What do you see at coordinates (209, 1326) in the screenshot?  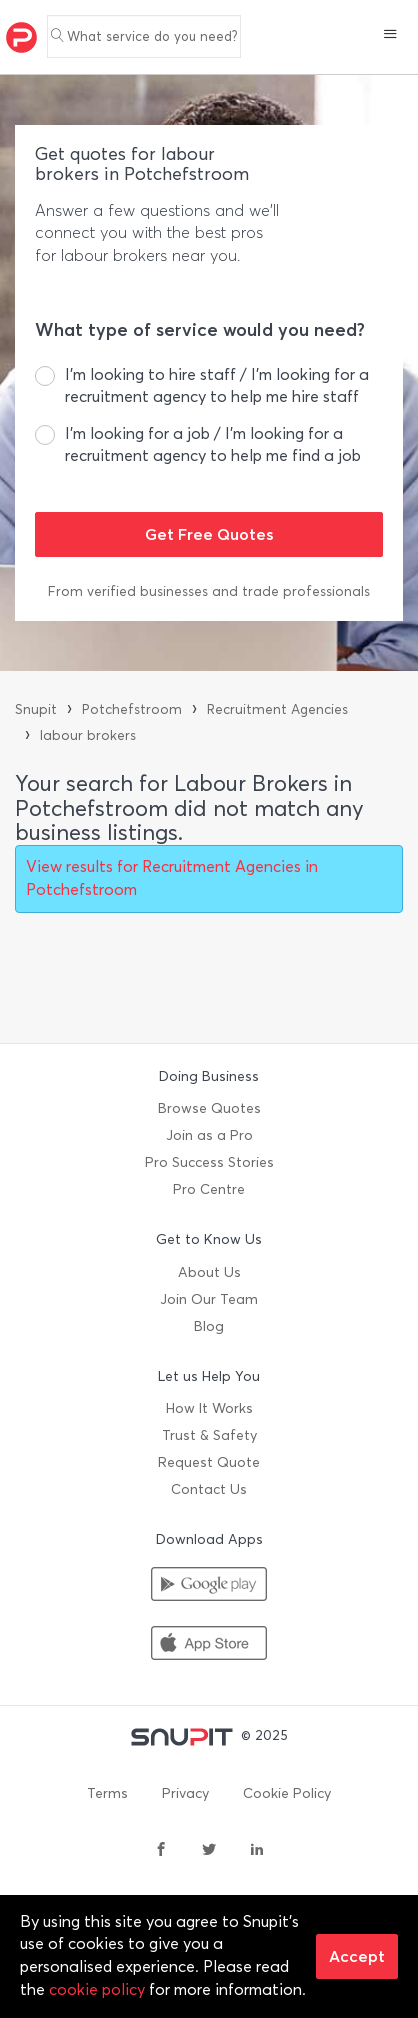 I see `Blog` at bounding box center [209, 1326].